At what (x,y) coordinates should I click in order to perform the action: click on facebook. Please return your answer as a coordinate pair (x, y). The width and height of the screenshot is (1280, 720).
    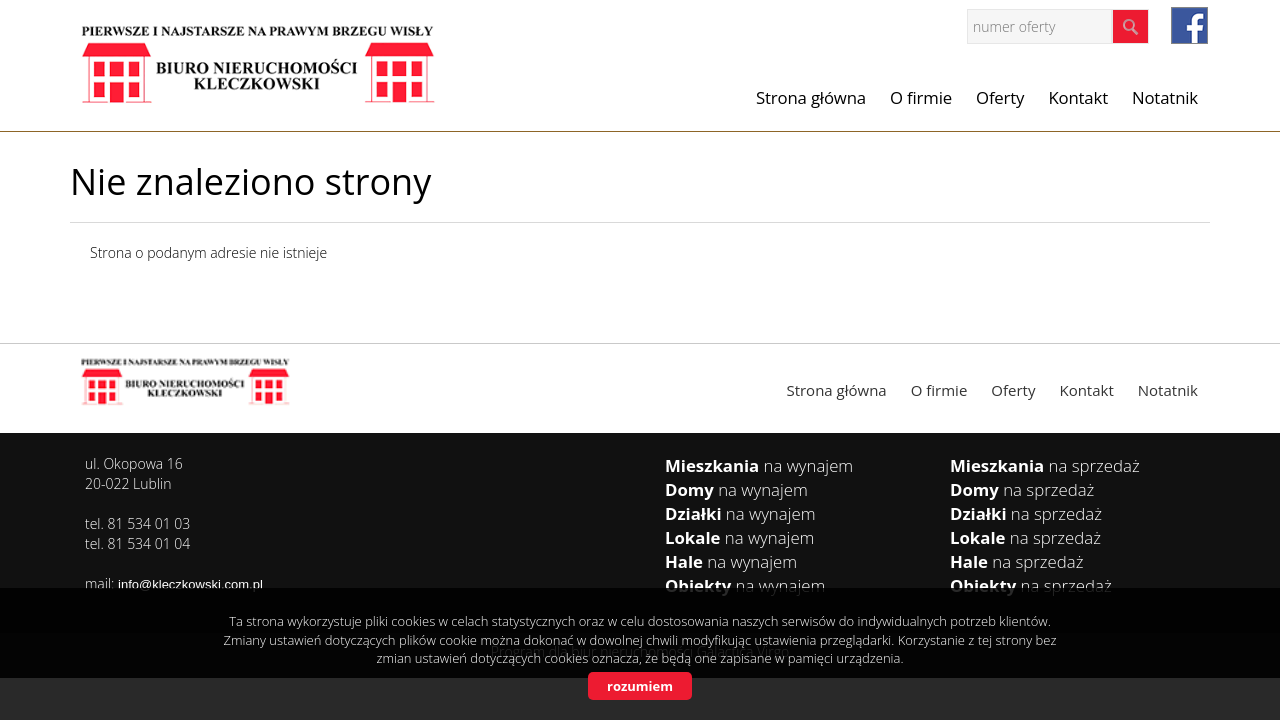
    Looking at the image, I should click on (1189, 25).